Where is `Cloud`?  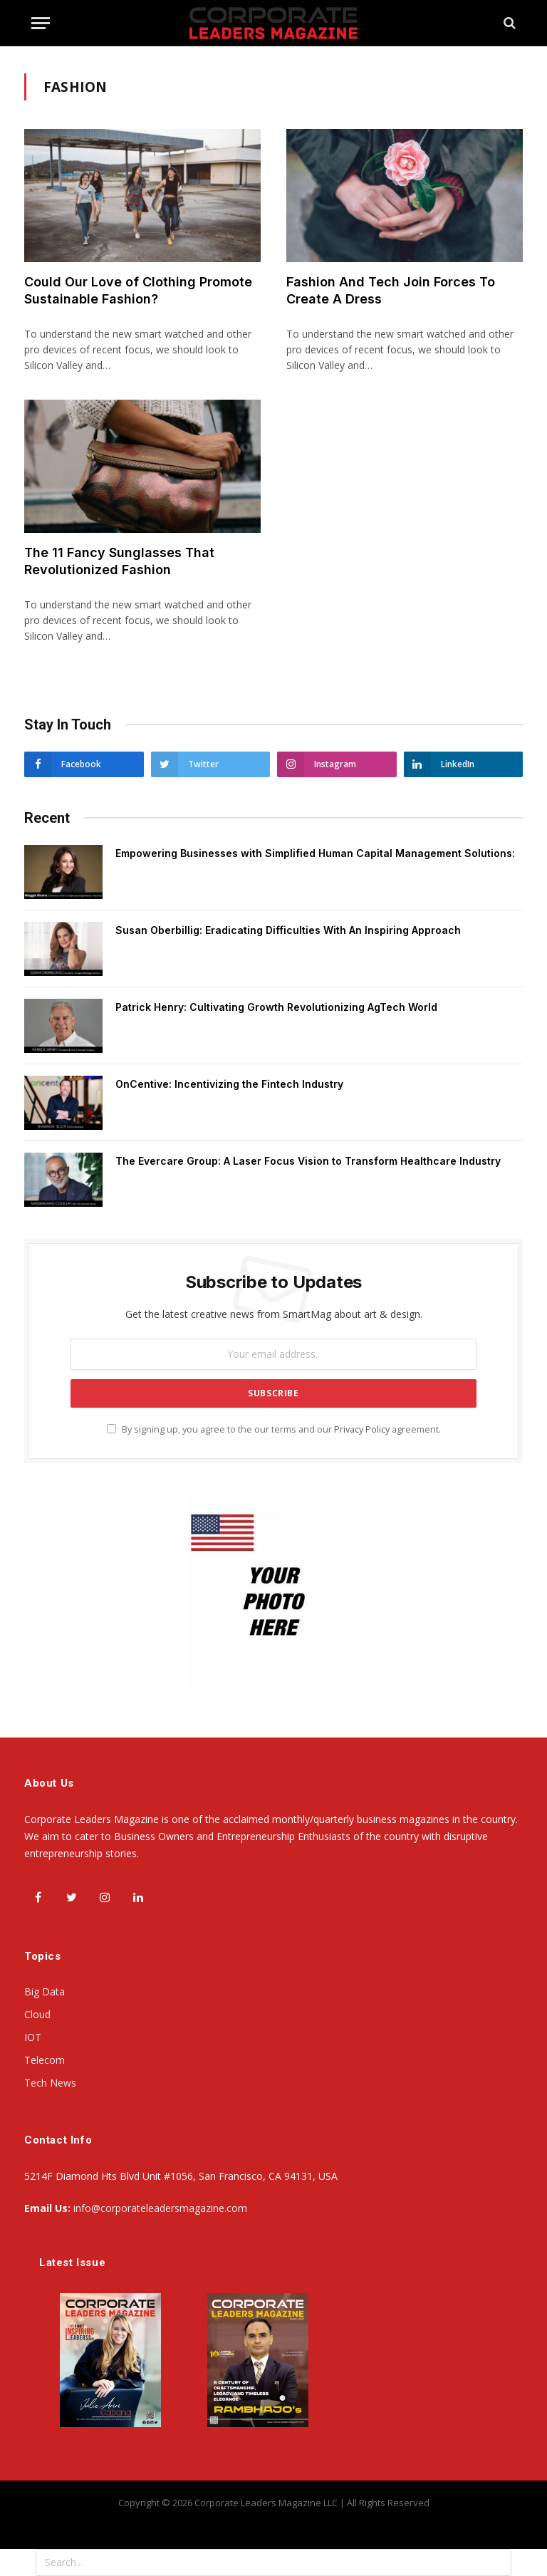
Cloud is located at coordinates (37, 2014).